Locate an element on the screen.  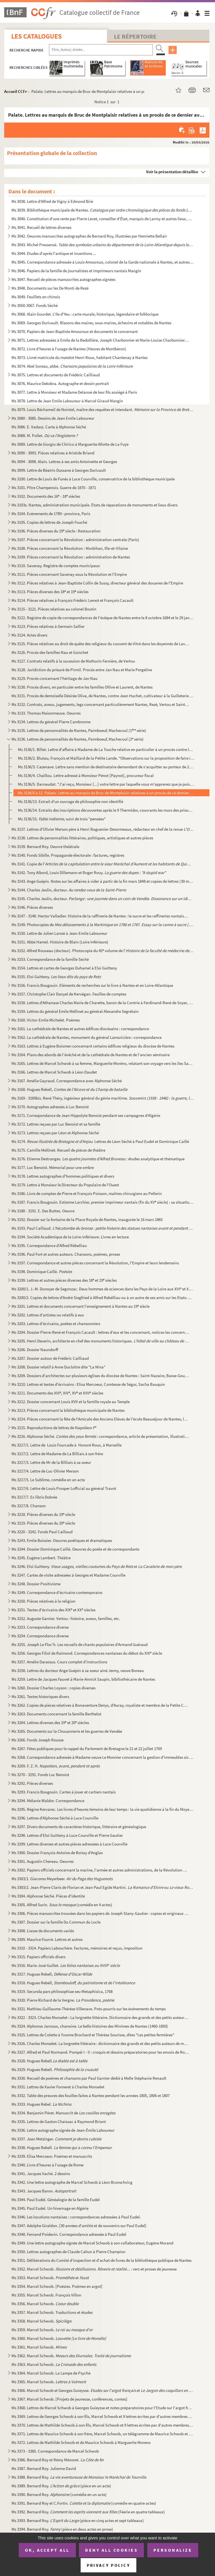
Ms 3350. Lettres autographes de Claude Cahun à Pierre Champion is located at coordinates (68, 2251).